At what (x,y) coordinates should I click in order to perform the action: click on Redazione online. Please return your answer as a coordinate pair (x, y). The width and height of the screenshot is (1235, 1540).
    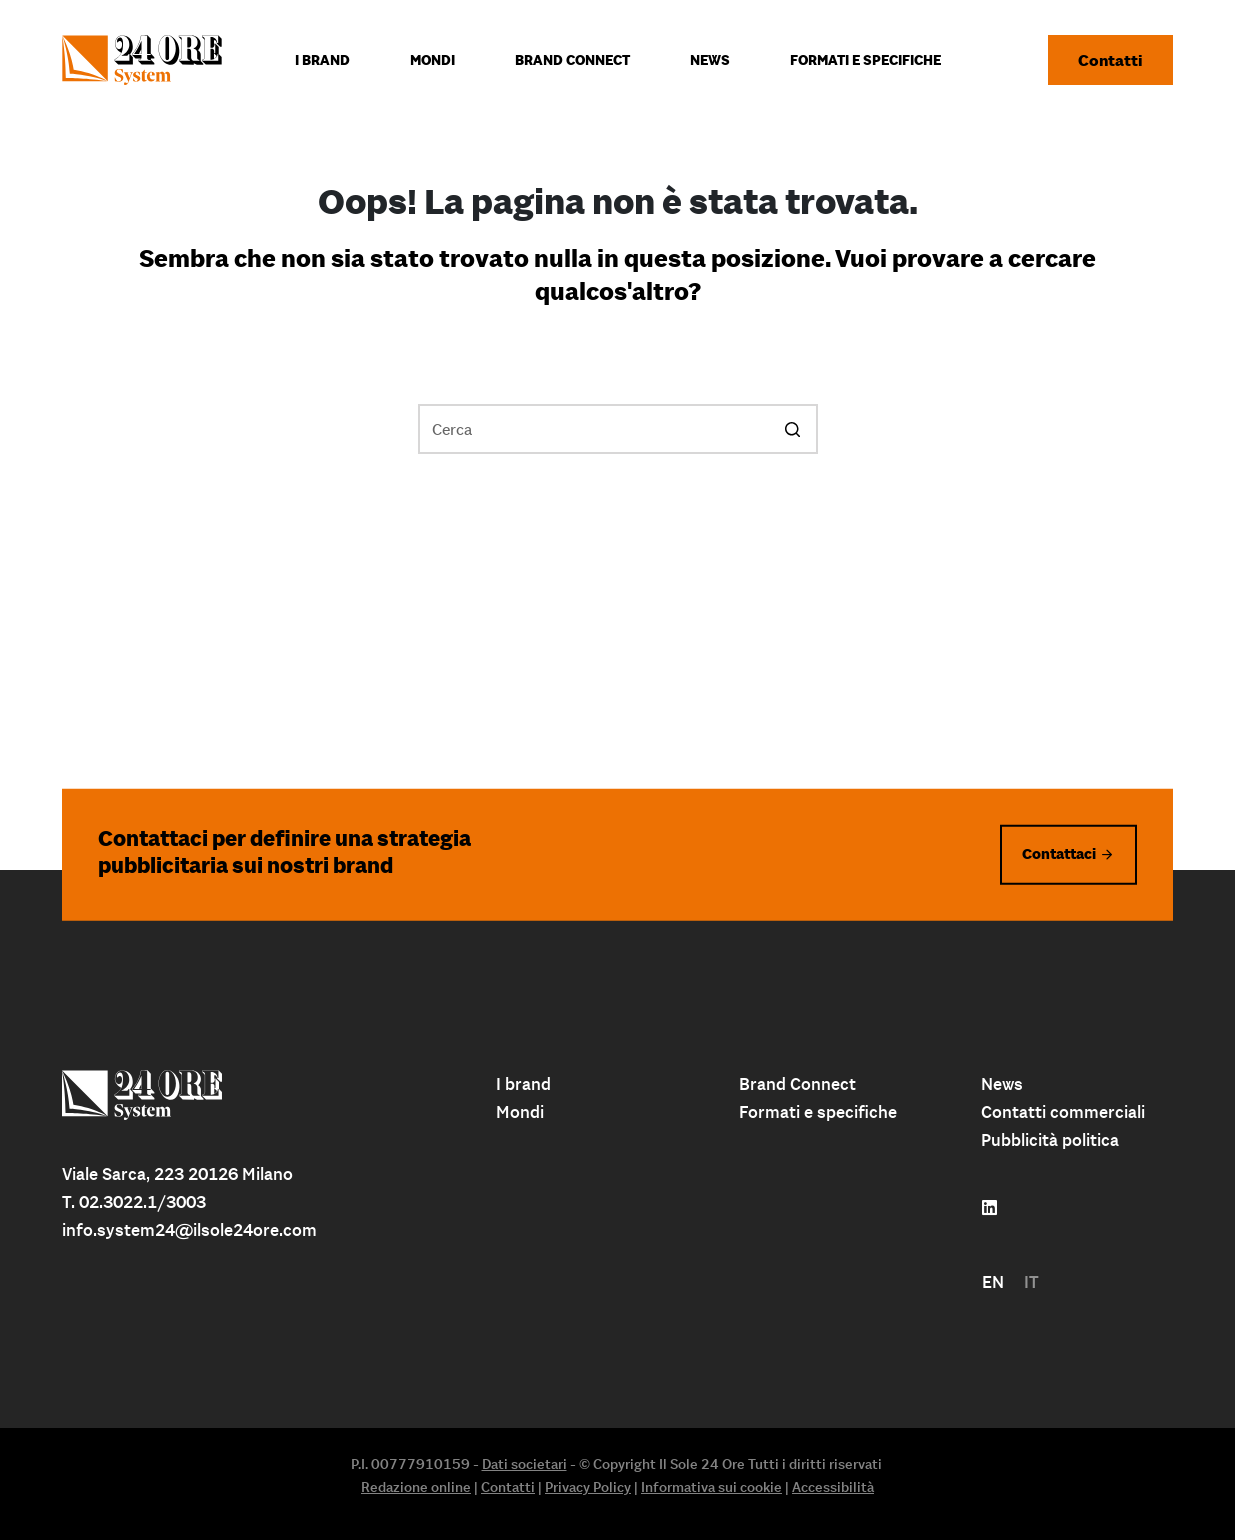
    Looking at the image, I should click on (416, 1487).